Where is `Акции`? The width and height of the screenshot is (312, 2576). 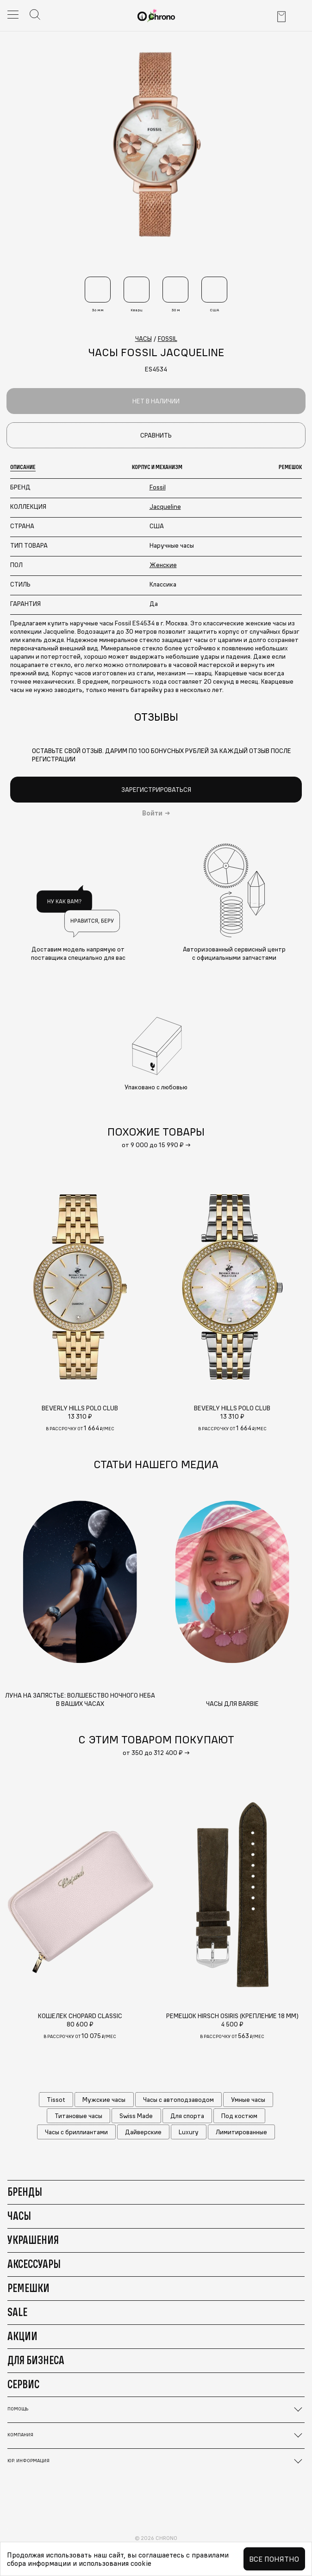
Акции is located at coordinates (22, 2336).